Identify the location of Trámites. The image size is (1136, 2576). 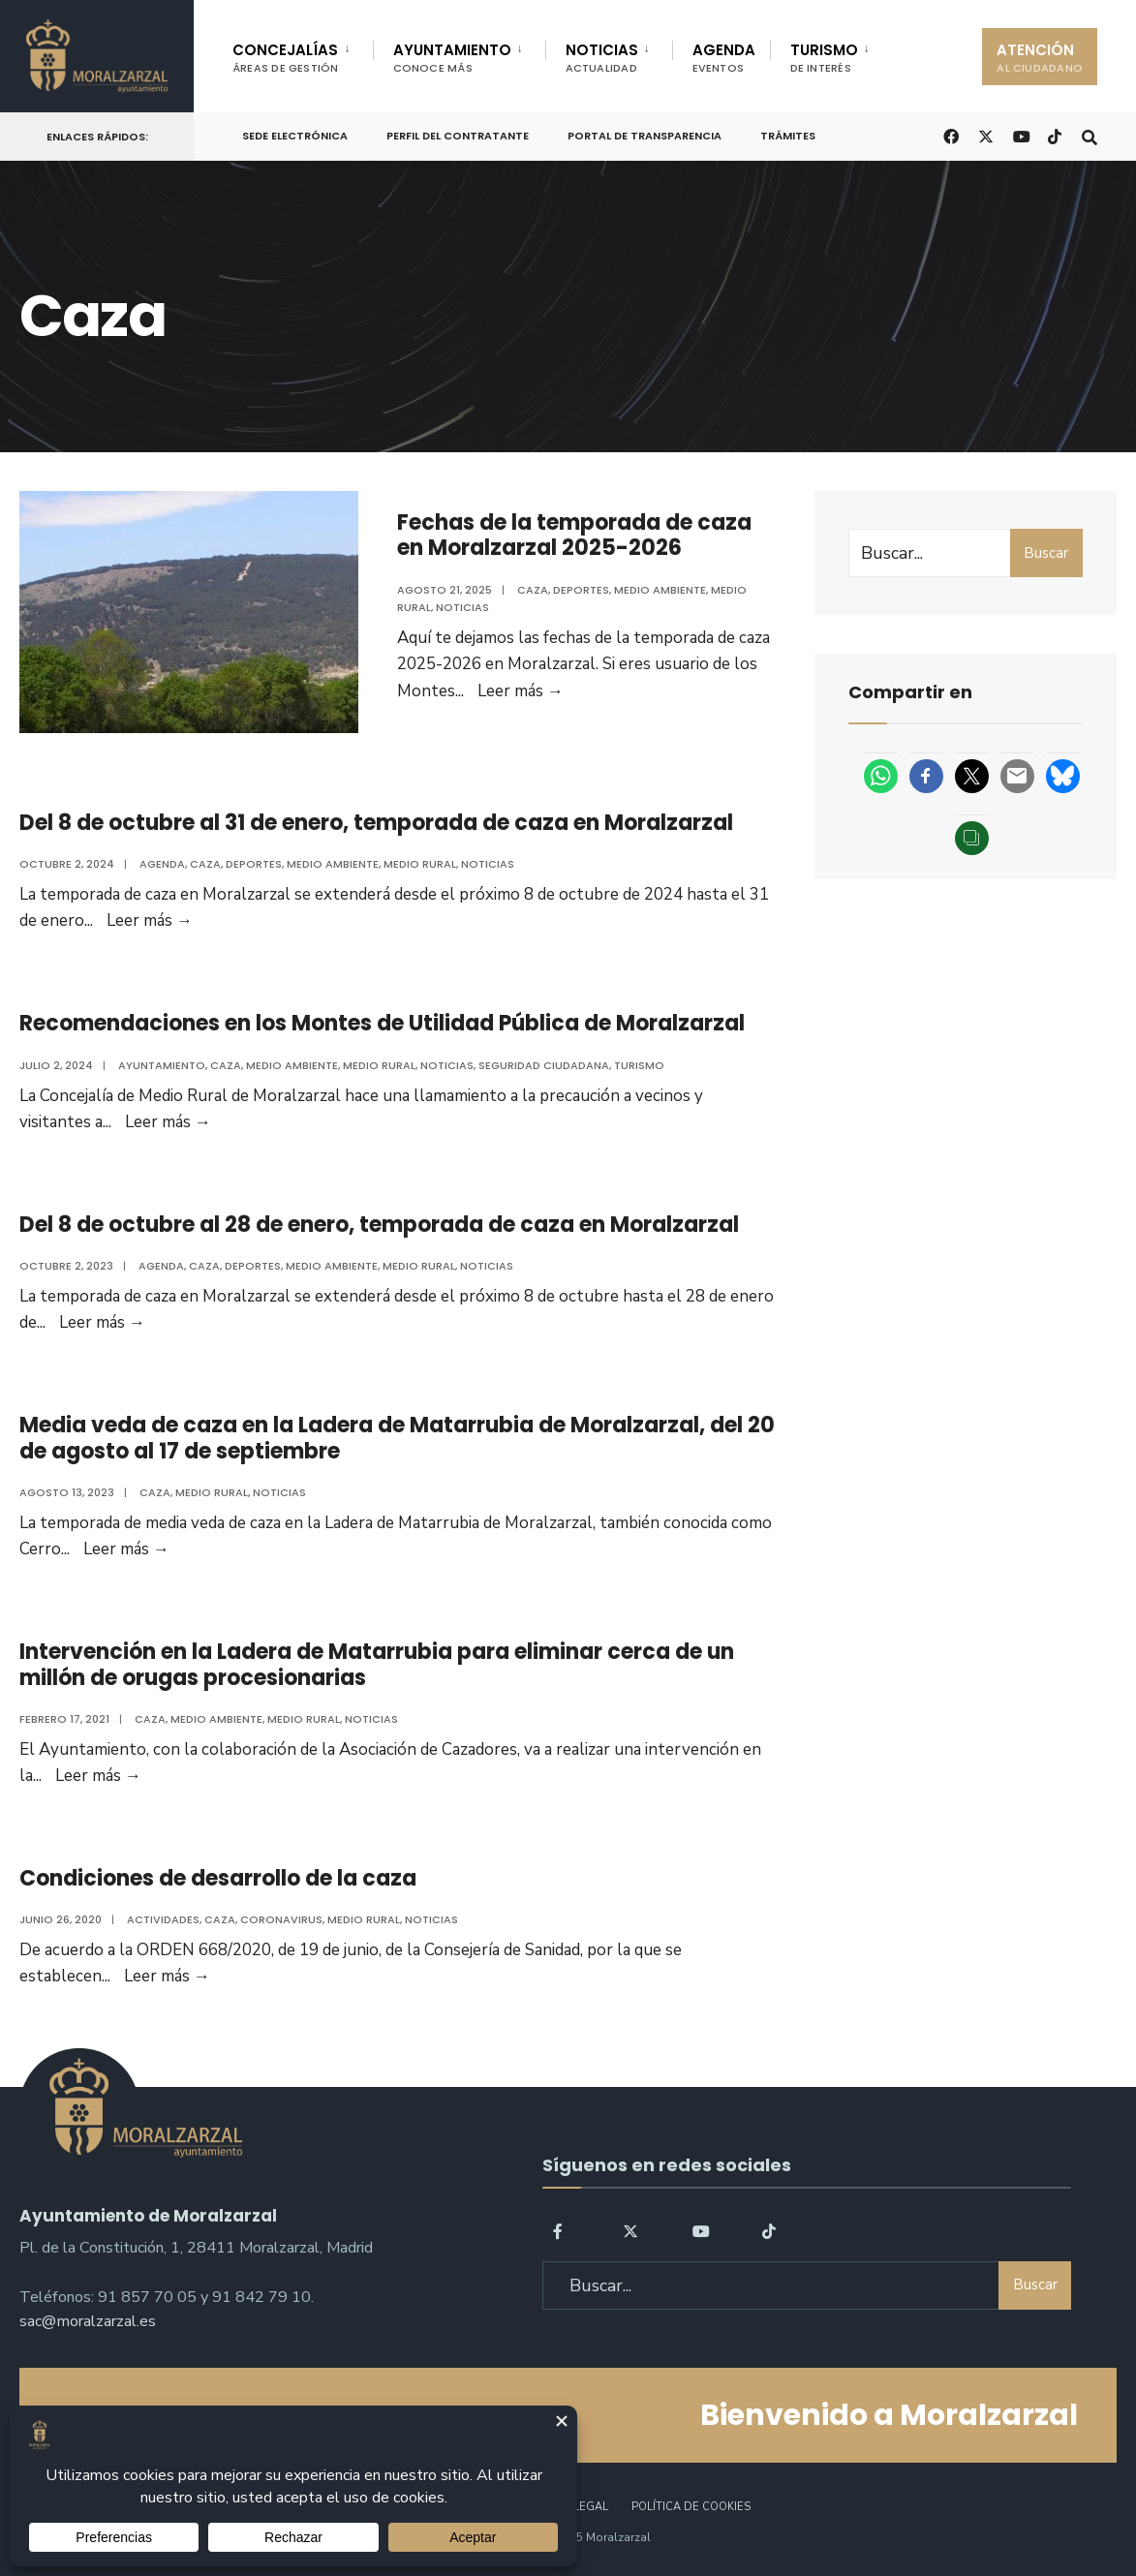
(787, 135).